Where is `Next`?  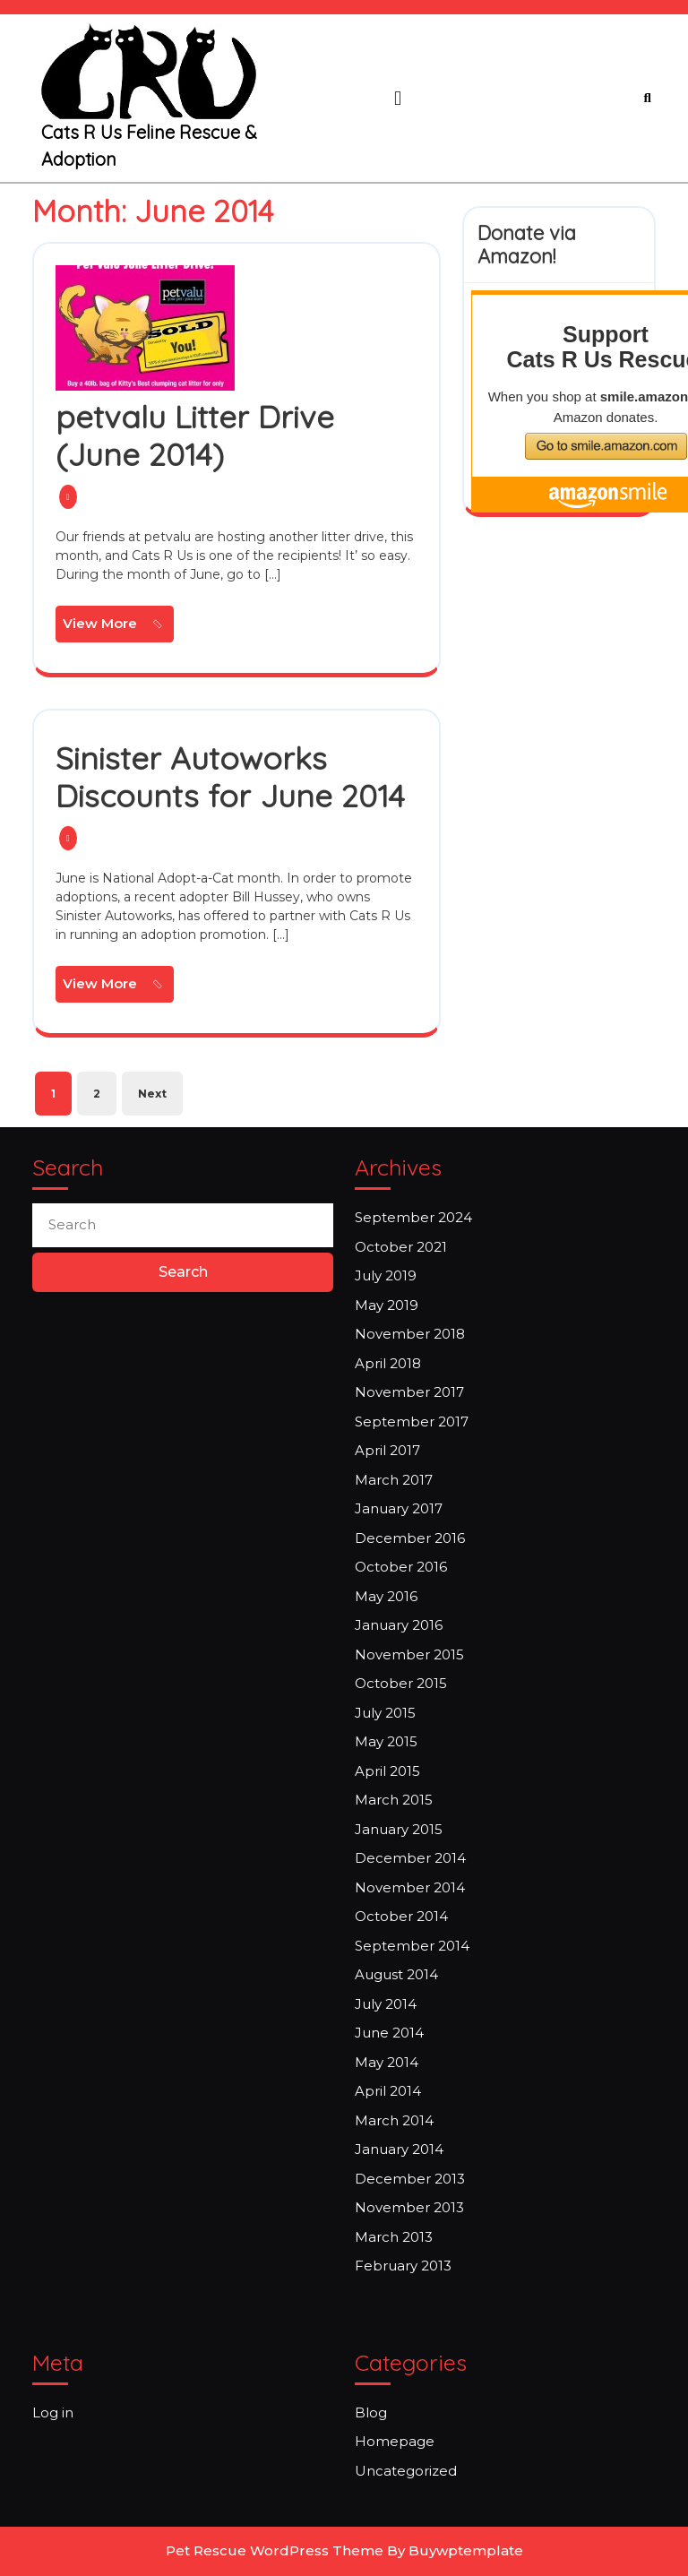 Next is located at coordinates (152, 1093).